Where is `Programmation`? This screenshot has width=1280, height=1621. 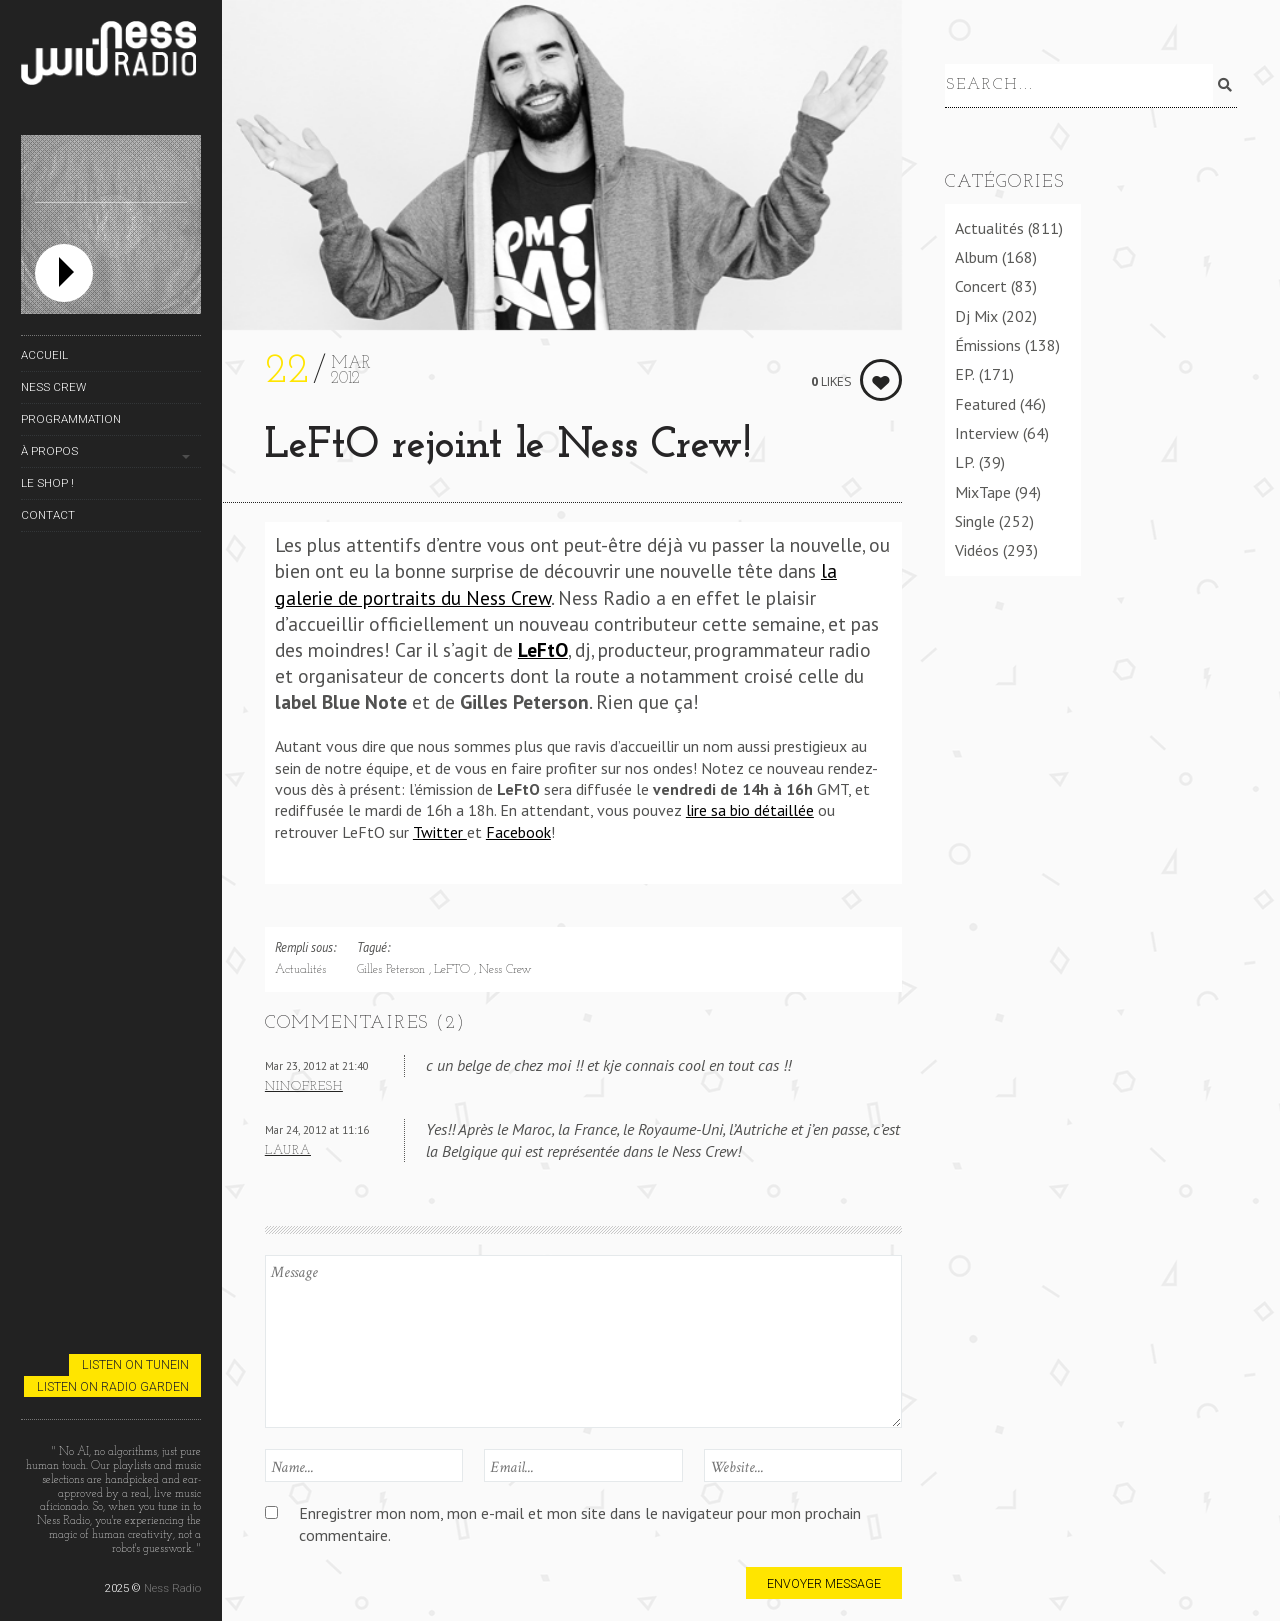
Programmation is located at coordinates (71, 419).